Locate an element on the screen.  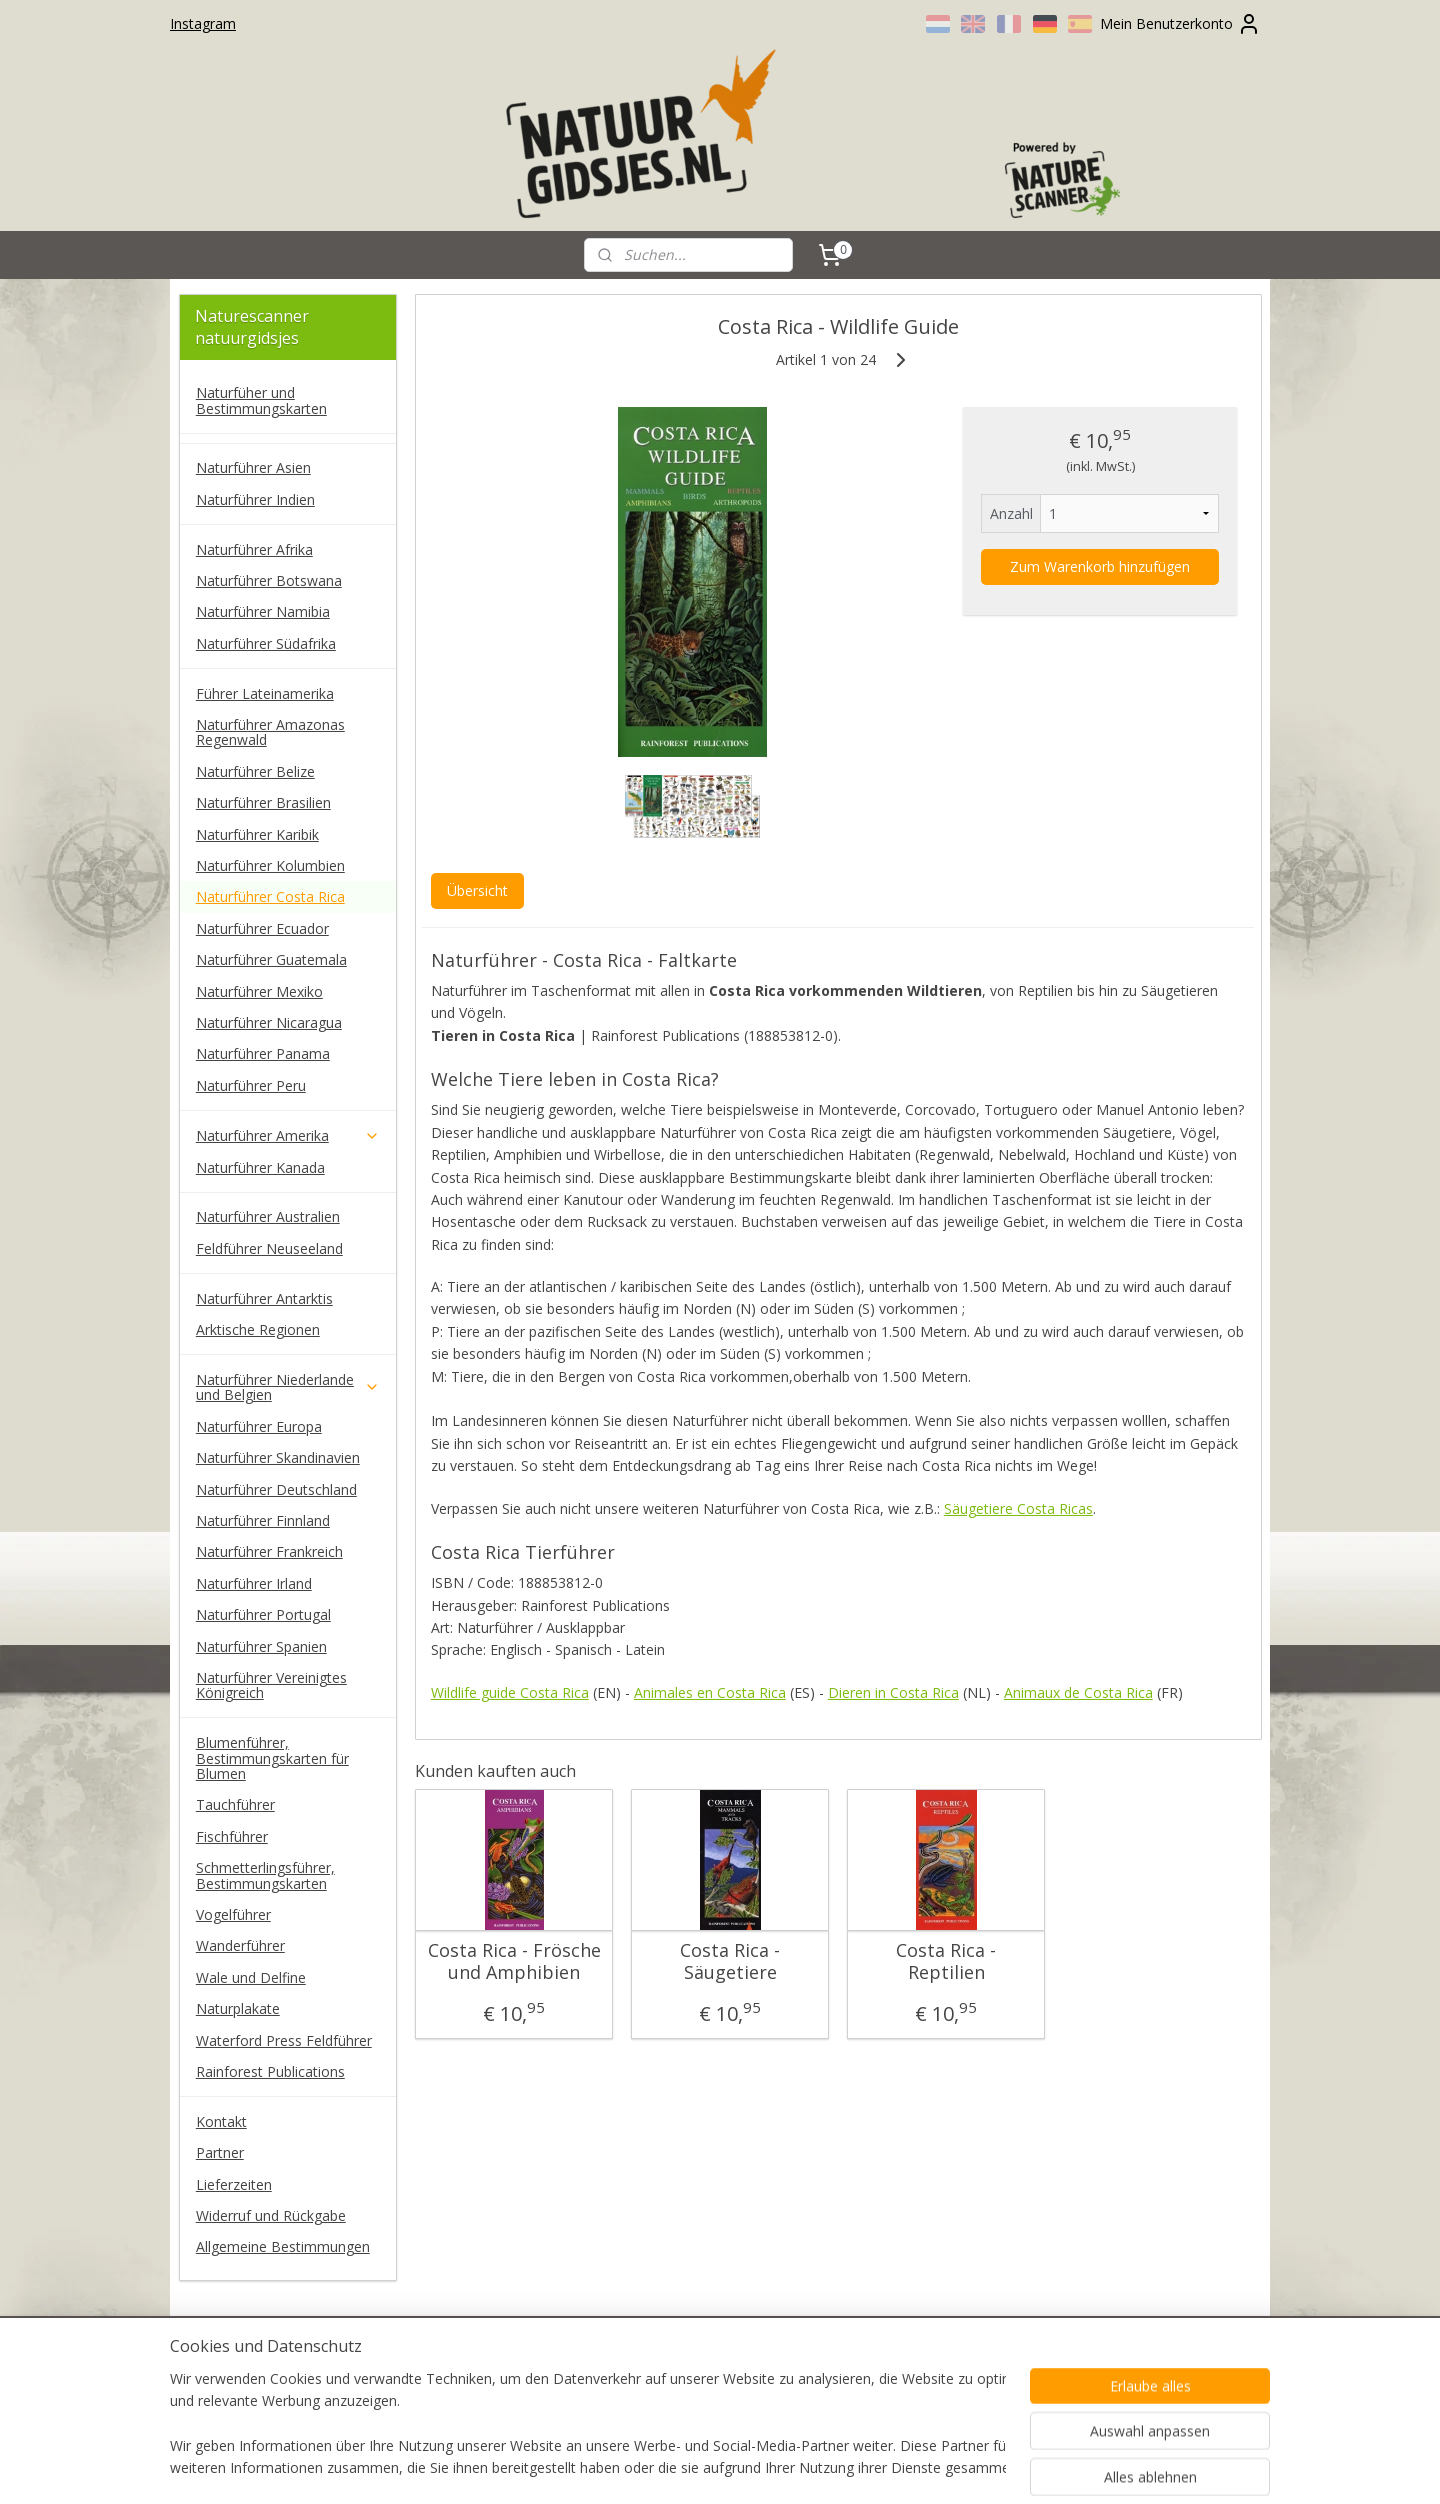
Naturführer Skandinavien is located at coordinates (278, 1457).